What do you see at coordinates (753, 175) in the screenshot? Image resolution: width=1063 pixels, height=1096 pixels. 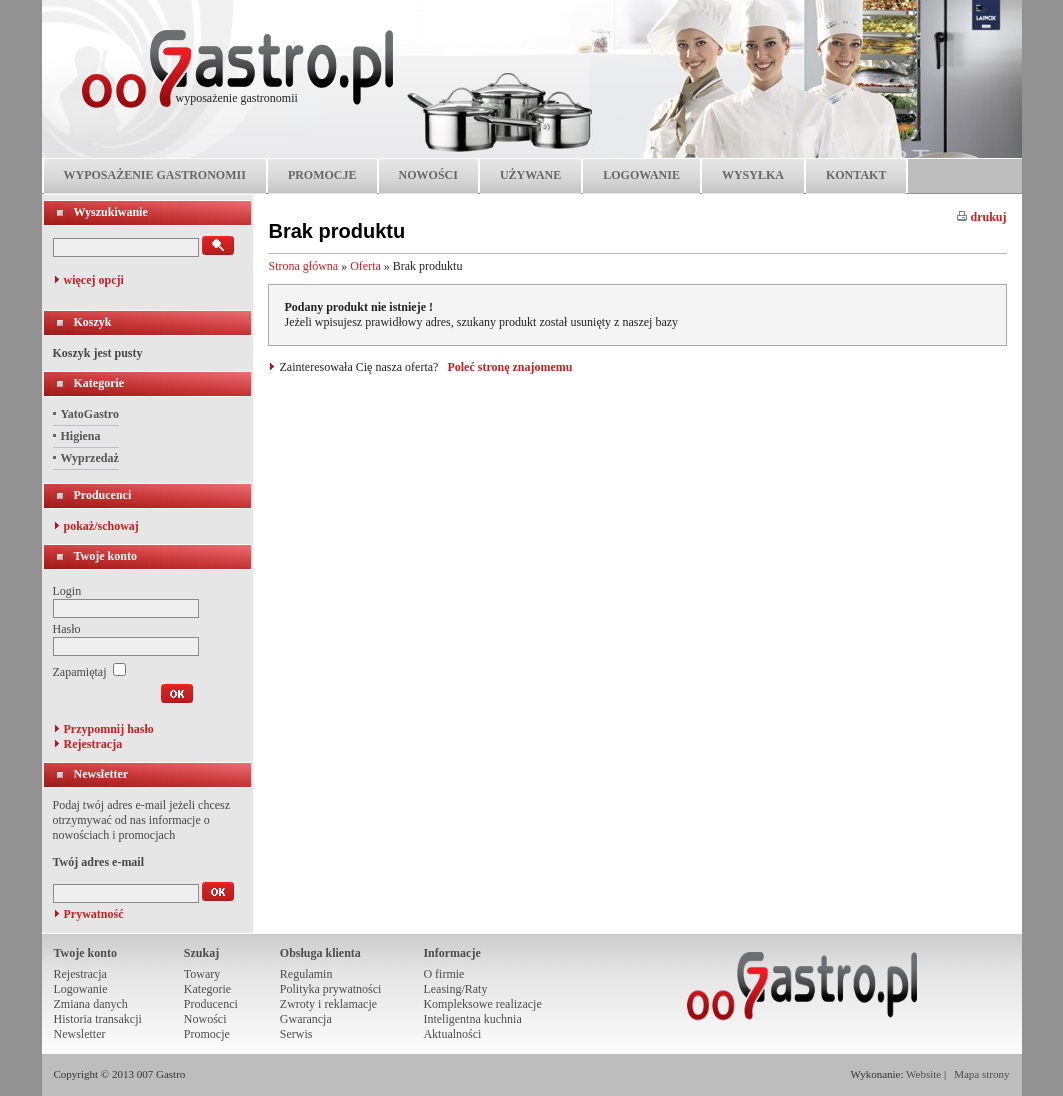 I see `WYSYŁKA` at bounding box center [753, 175].